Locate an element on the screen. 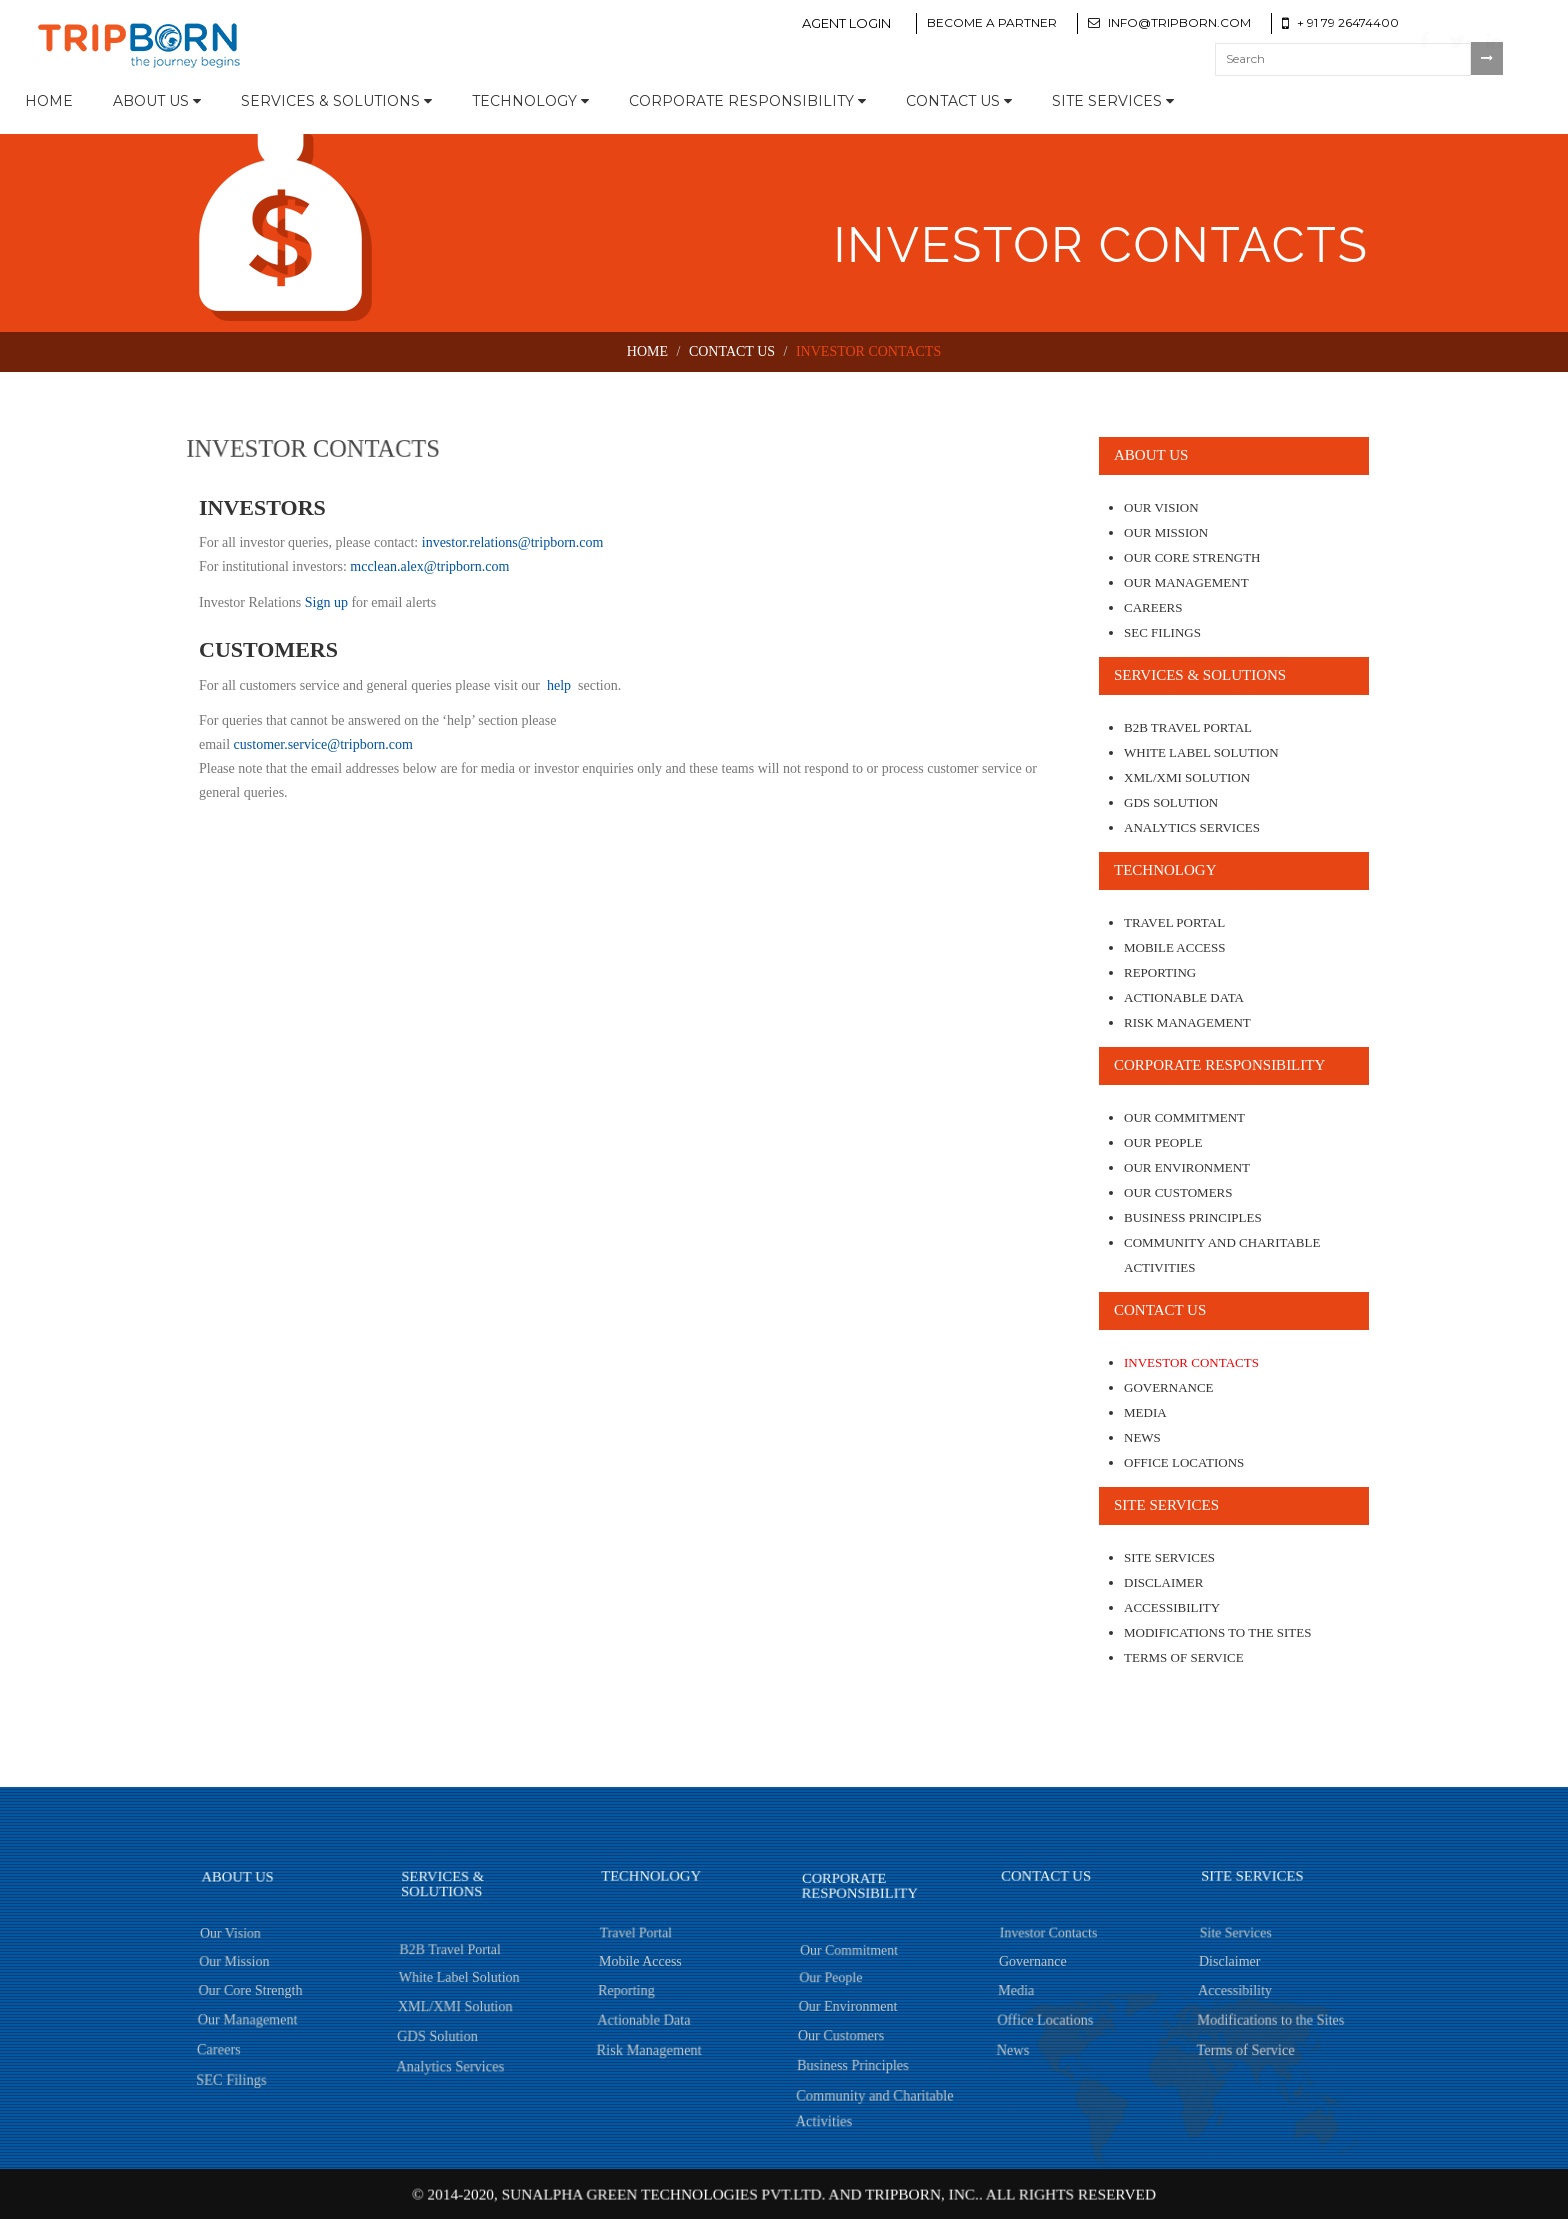  Sign up is located at coordinates (326, 602).